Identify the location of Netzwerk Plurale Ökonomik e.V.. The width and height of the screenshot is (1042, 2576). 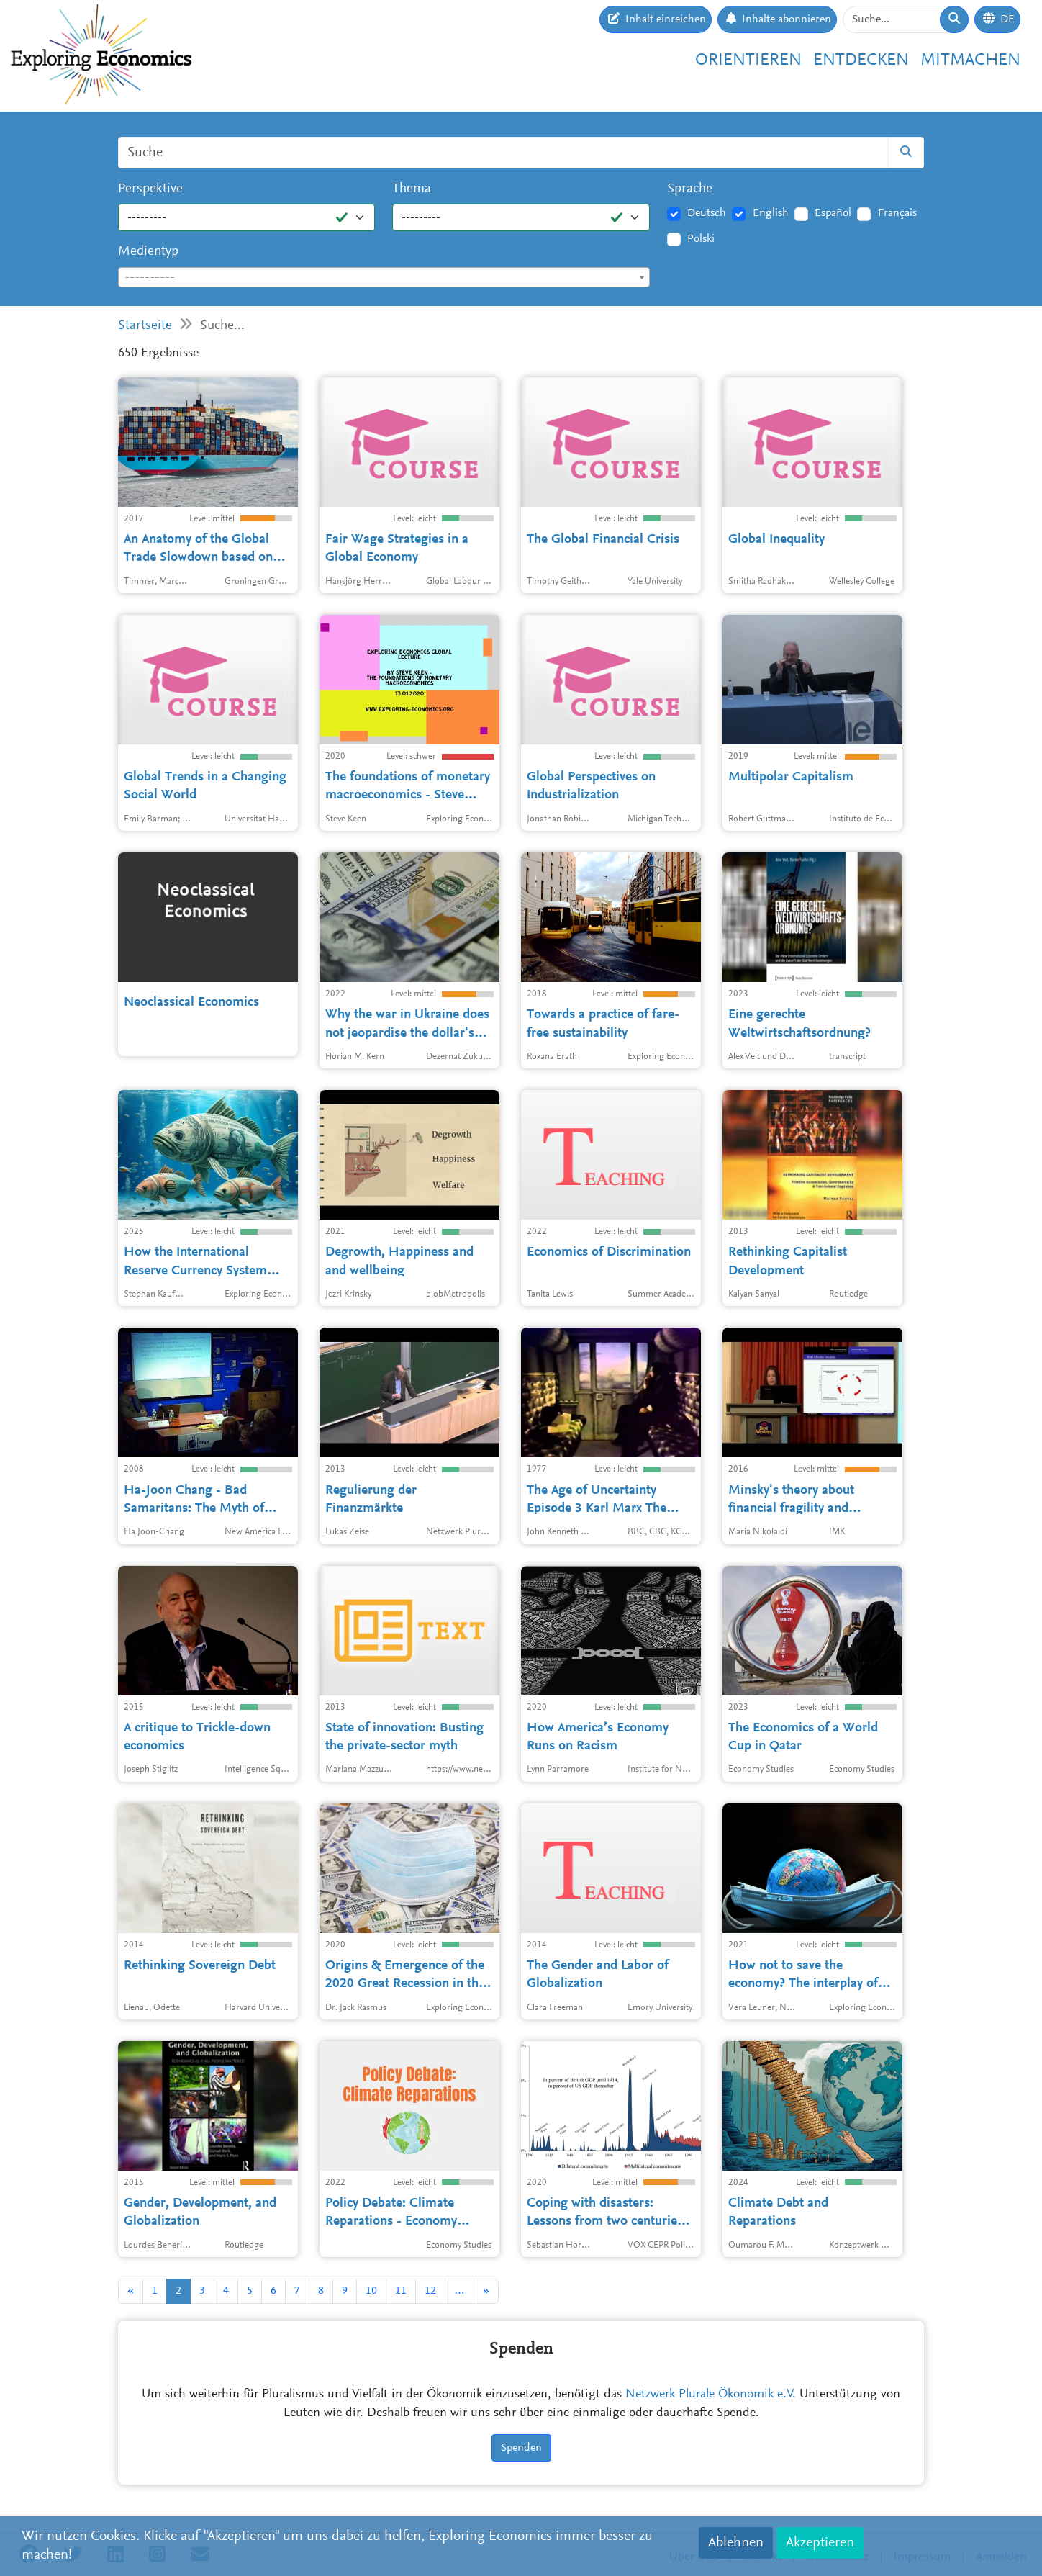
(710, 2394).